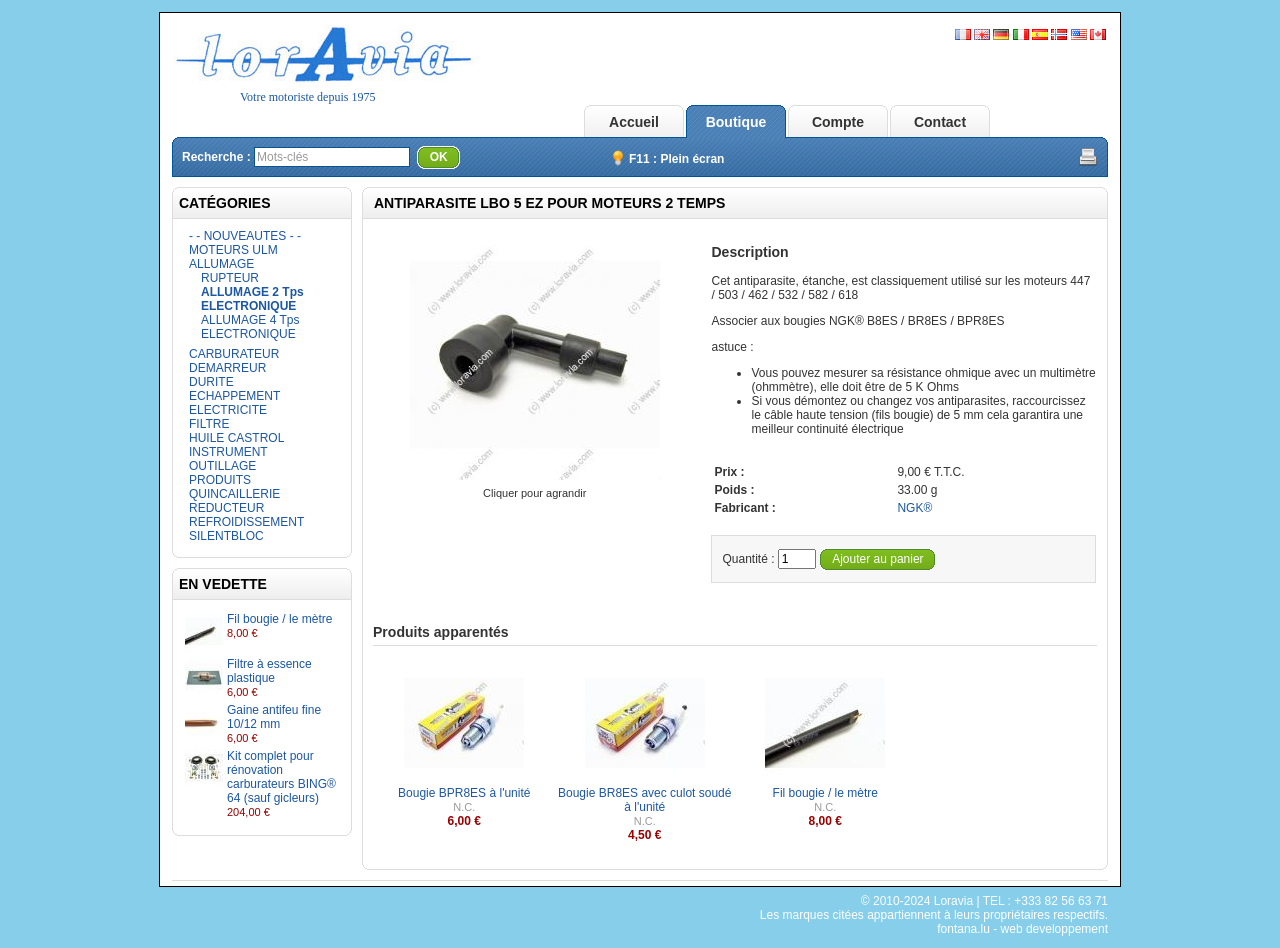 This screenshot has height=948, width=1280. I want to click on DEMARREUR, so click(227, 368).